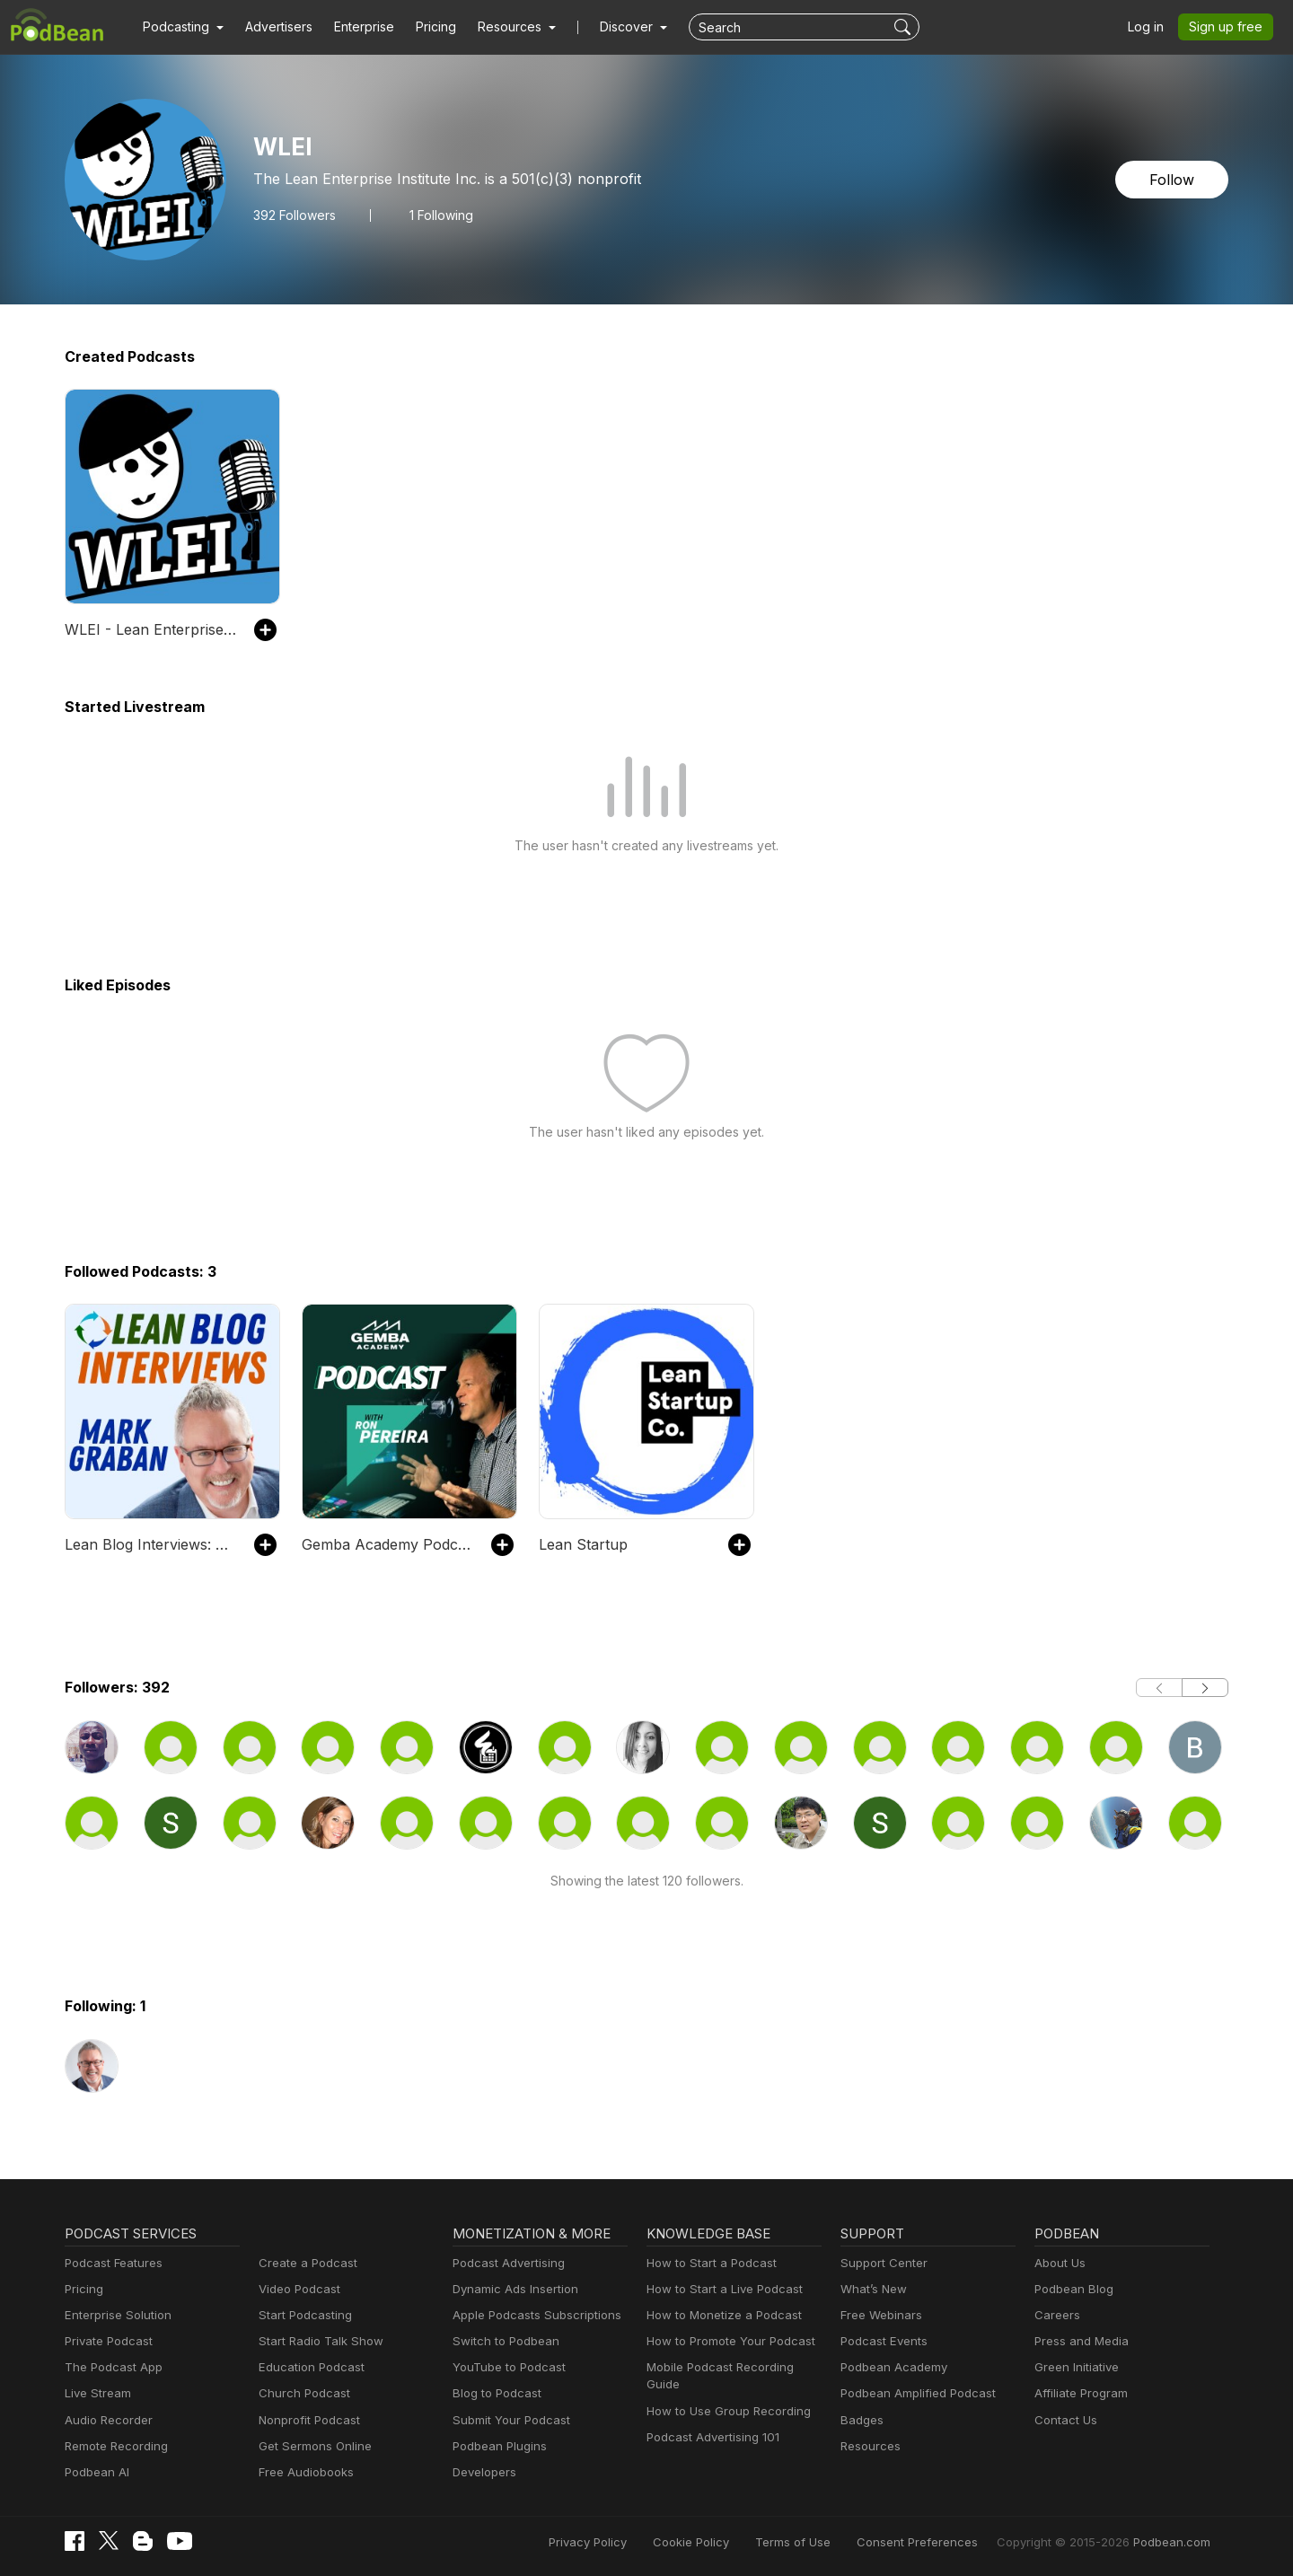 The height and width of the screenshot is (2576, 1293). Describe the element at coordinates (272, 27) in the screenshot. I see `Advertisers` at that location.